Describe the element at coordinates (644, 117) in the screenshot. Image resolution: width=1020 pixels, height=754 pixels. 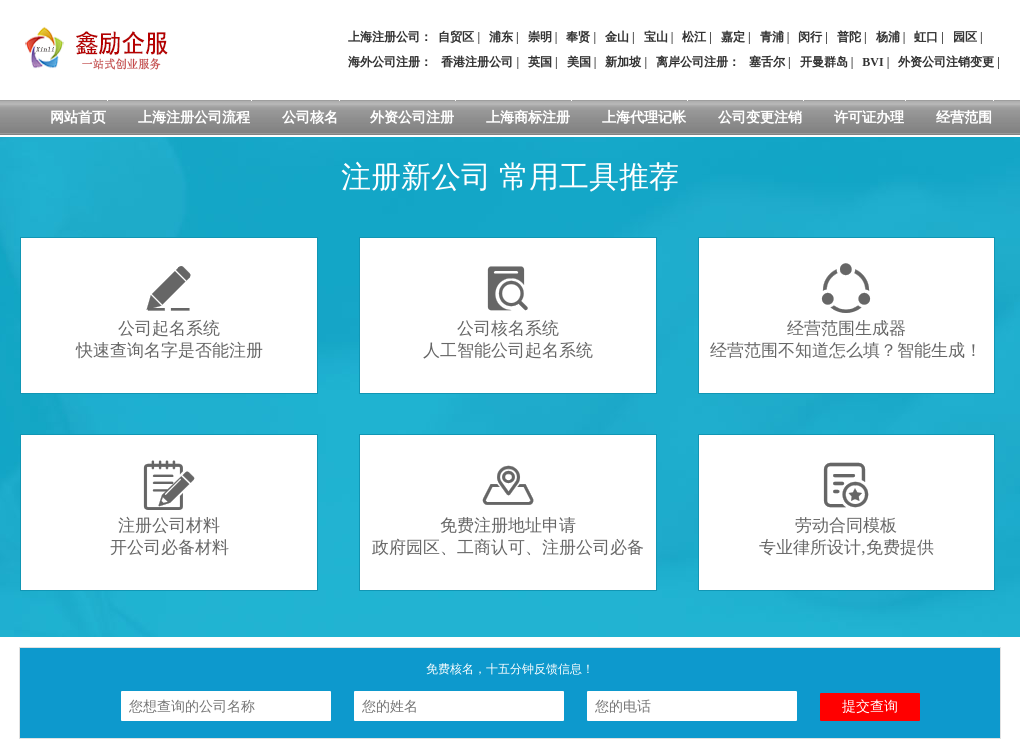
I see `上海代理记帐` at that location.